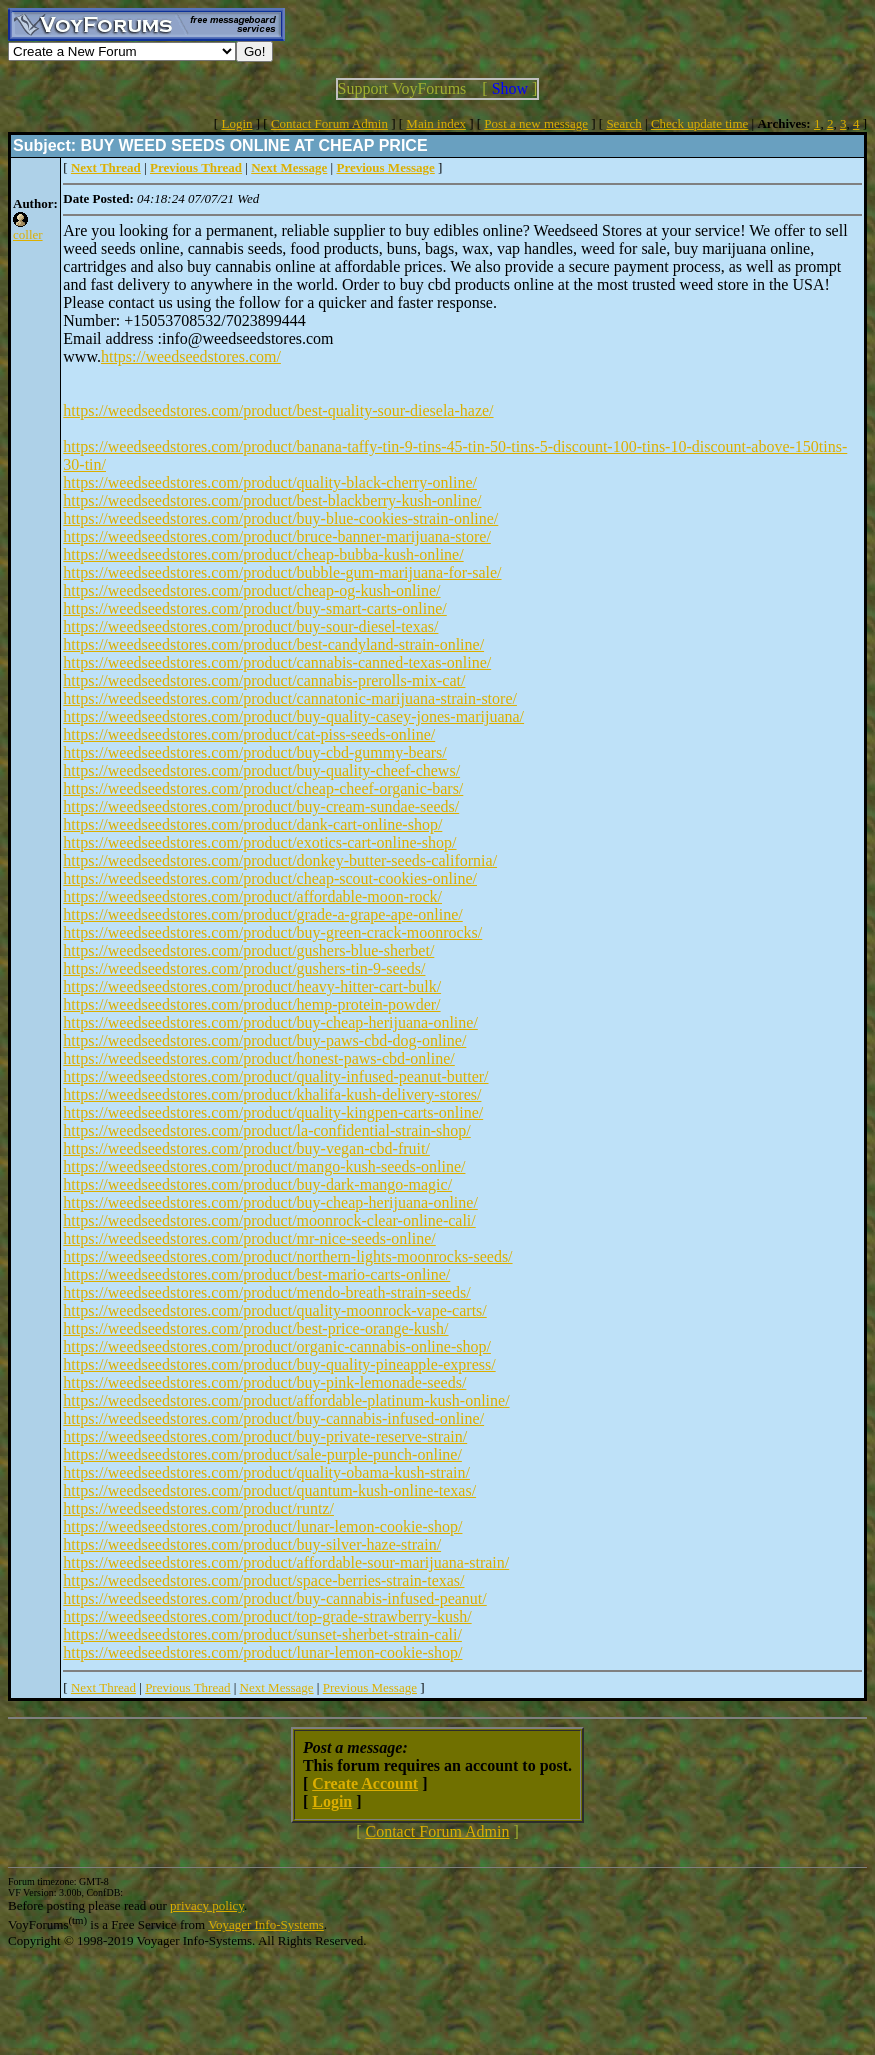 The width and height of the screenshot is (875, 2055). I want to click on https://weedseedstores.com/product/affordable-platinum-kush-online/, so click(286, 1400).